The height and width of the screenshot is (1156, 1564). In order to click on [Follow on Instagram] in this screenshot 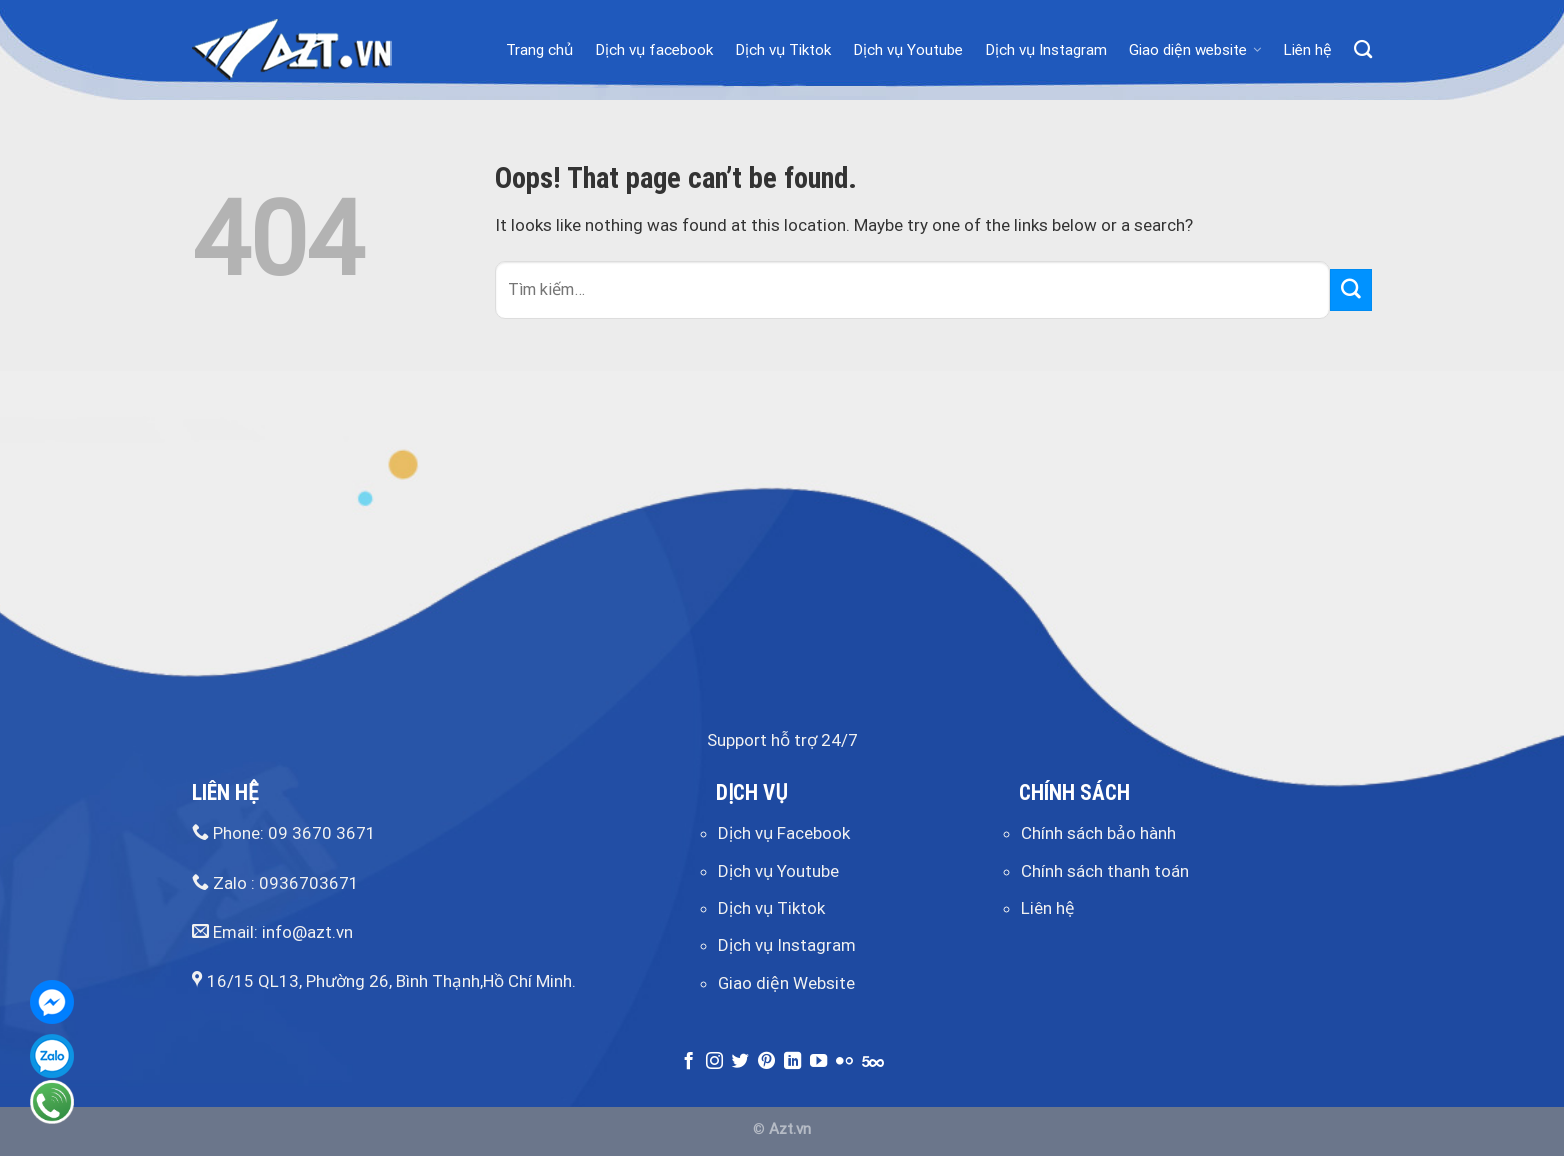, I will do `click(714, 1062)`.